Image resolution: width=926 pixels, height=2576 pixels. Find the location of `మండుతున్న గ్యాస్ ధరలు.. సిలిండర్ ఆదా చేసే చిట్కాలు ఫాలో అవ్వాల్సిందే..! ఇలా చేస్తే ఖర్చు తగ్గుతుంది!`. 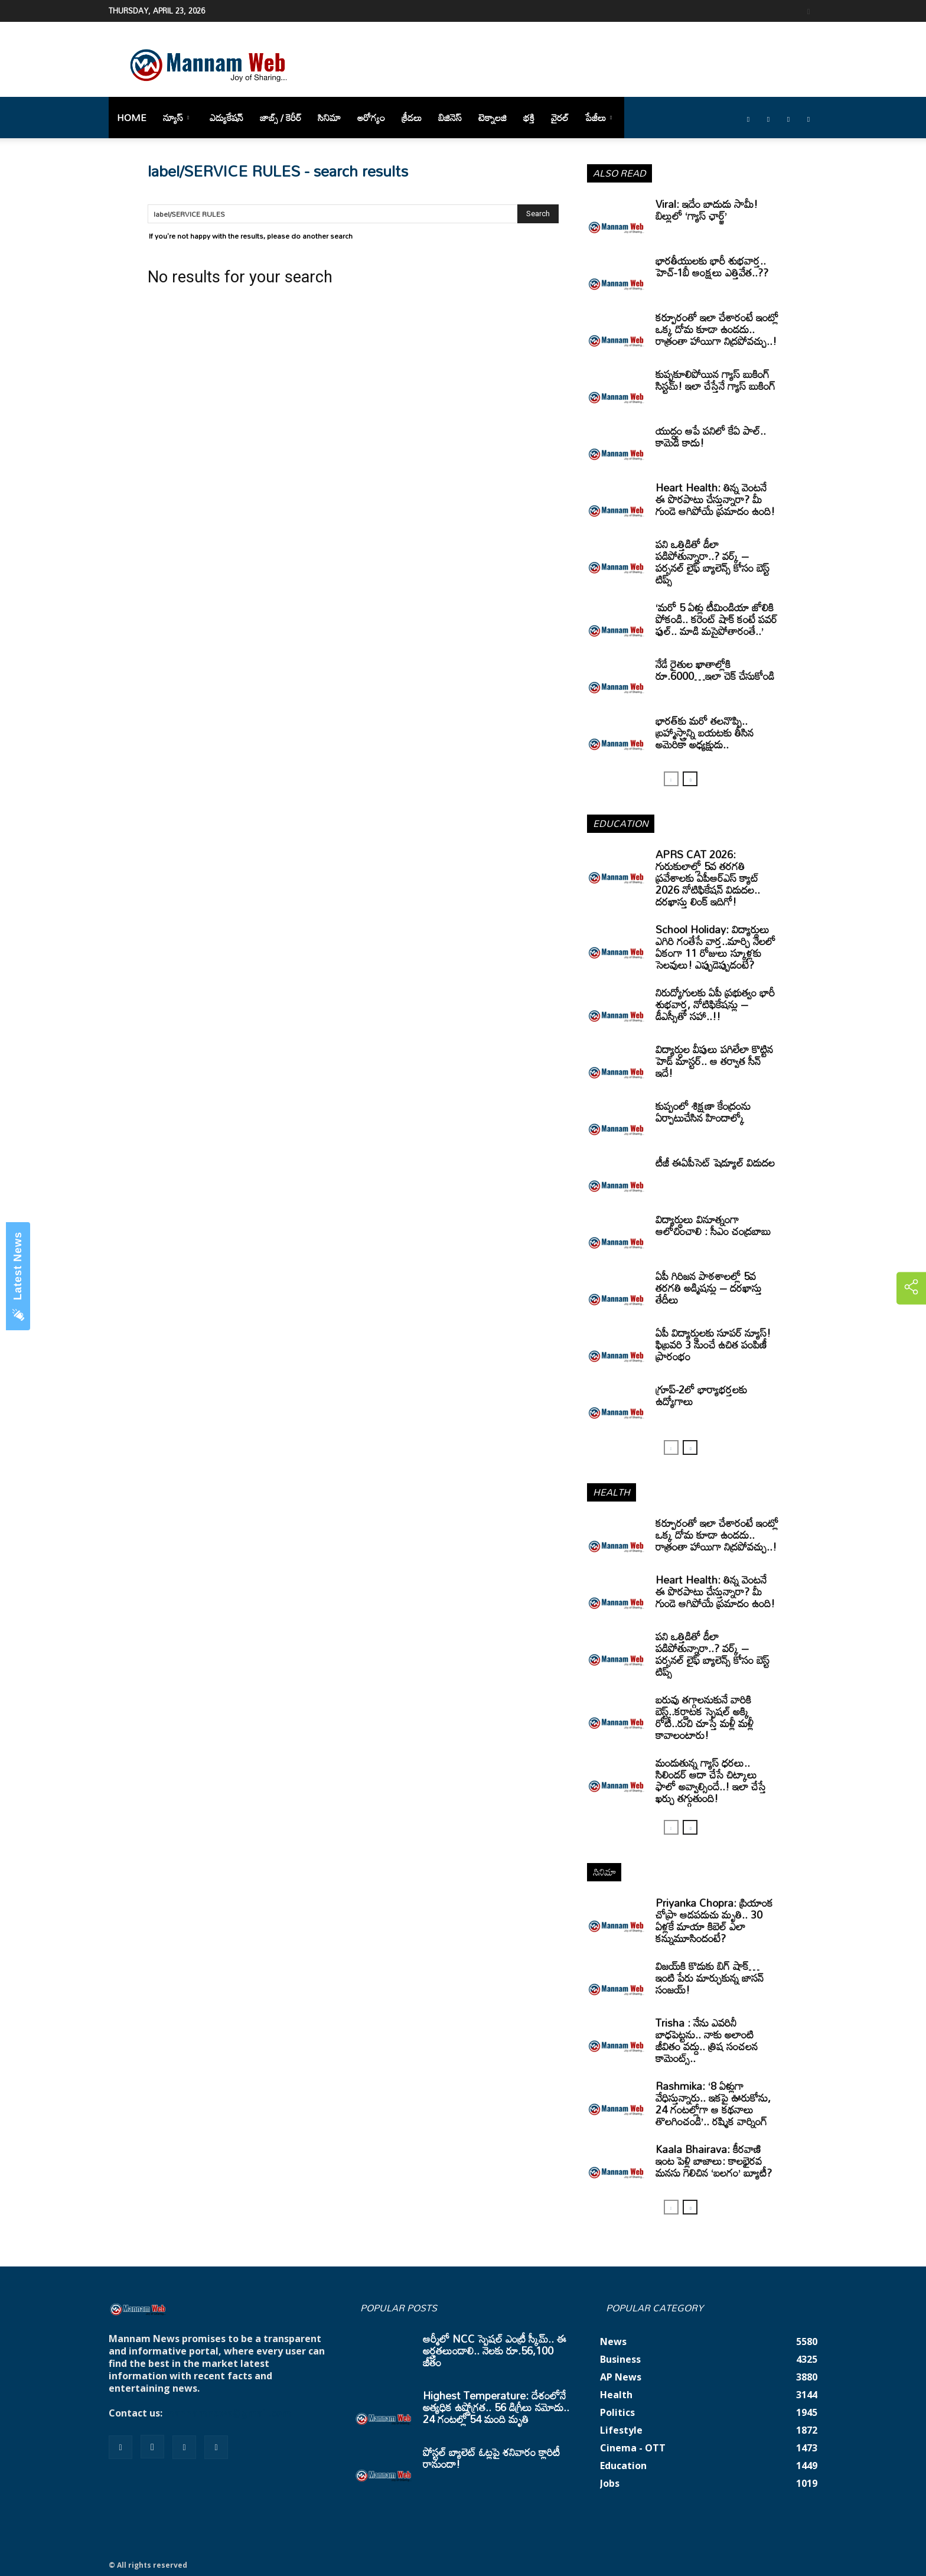

మండుతున్న గ్యాస్ ధరలు.. సిలిండర్ ఆదా చేసే చిట్కాలు ఫాలో అవ్వాల్సిందే..! ఇలా చేస్తే ఖర్చు తగ్గుతుంది! is located at coordinates (711, 1780).